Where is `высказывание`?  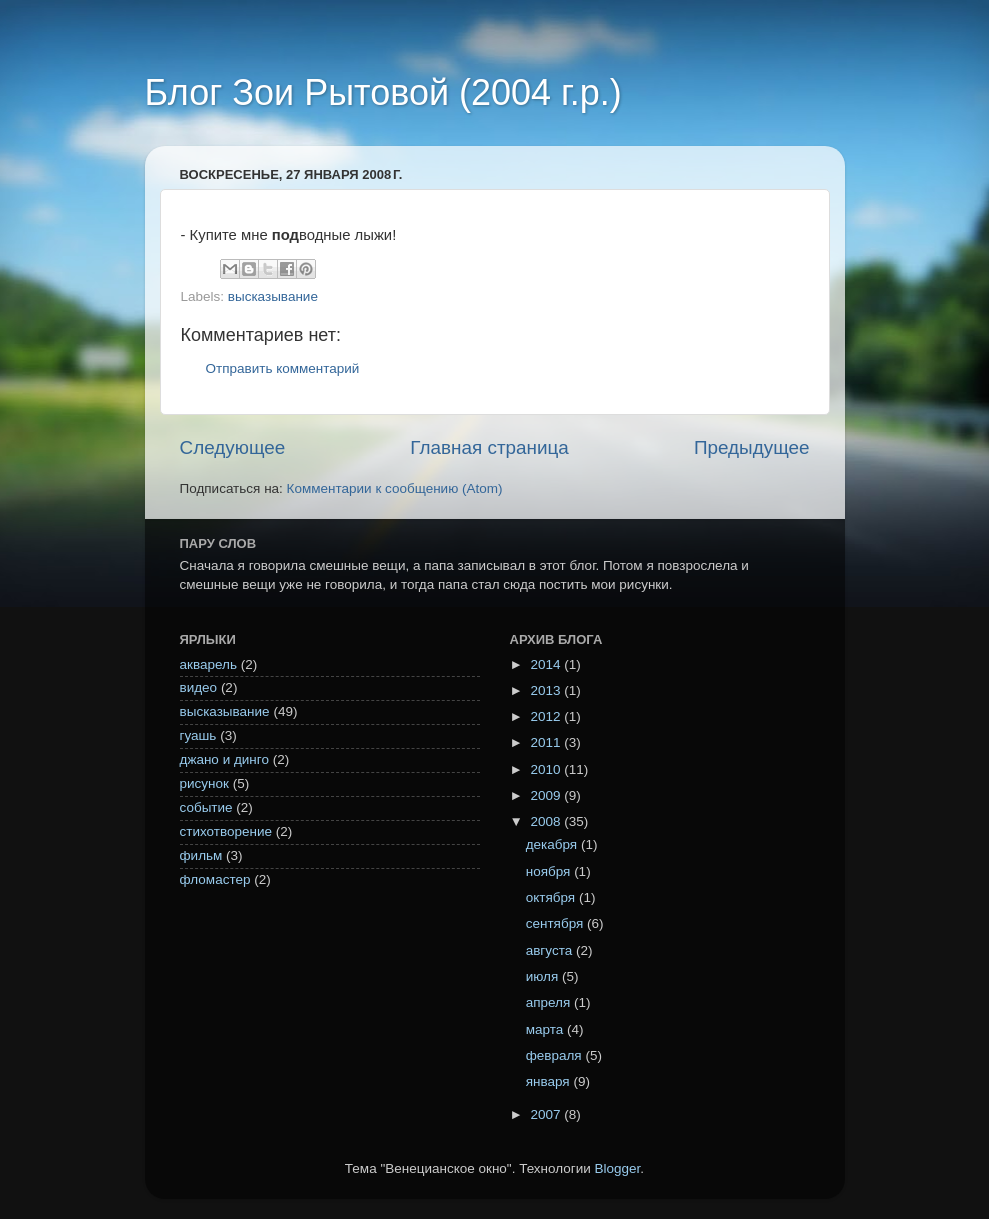
высказывание is located at coordinates (273, 296).